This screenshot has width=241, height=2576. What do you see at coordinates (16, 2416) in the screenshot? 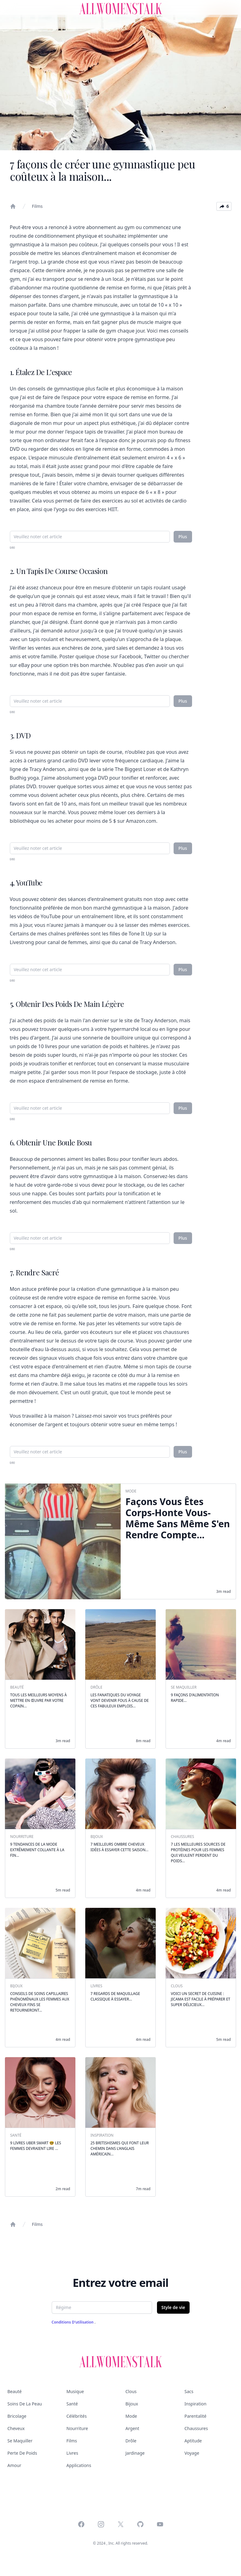
I see `Bricolage` at bounding box center [16, 2416].